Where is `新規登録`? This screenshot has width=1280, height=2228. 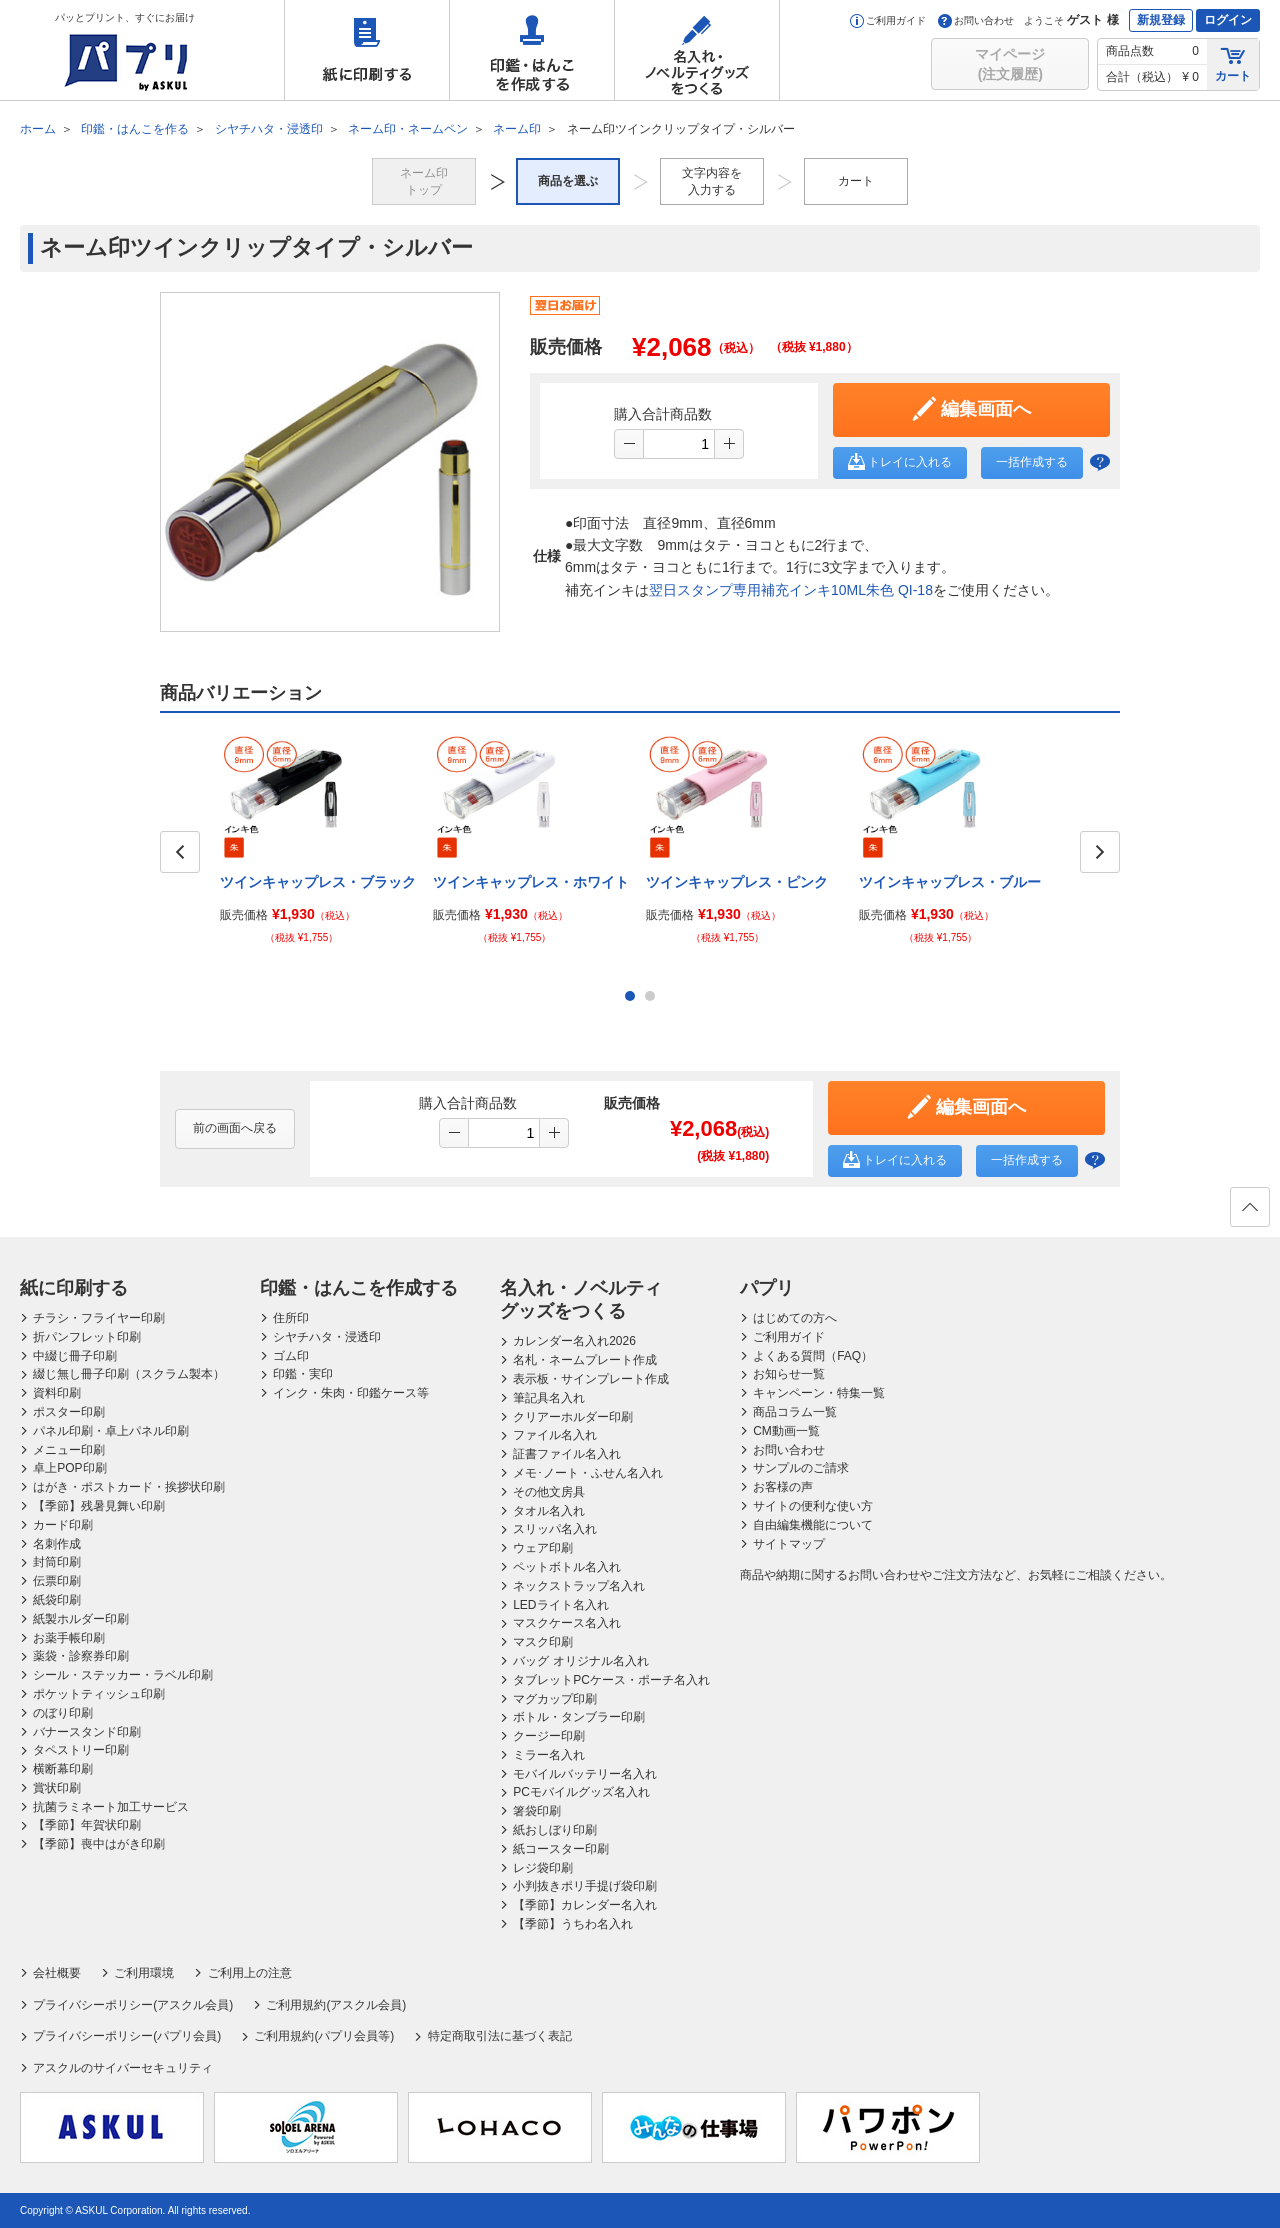 新規登録 is located at coordinates (1161, 20).